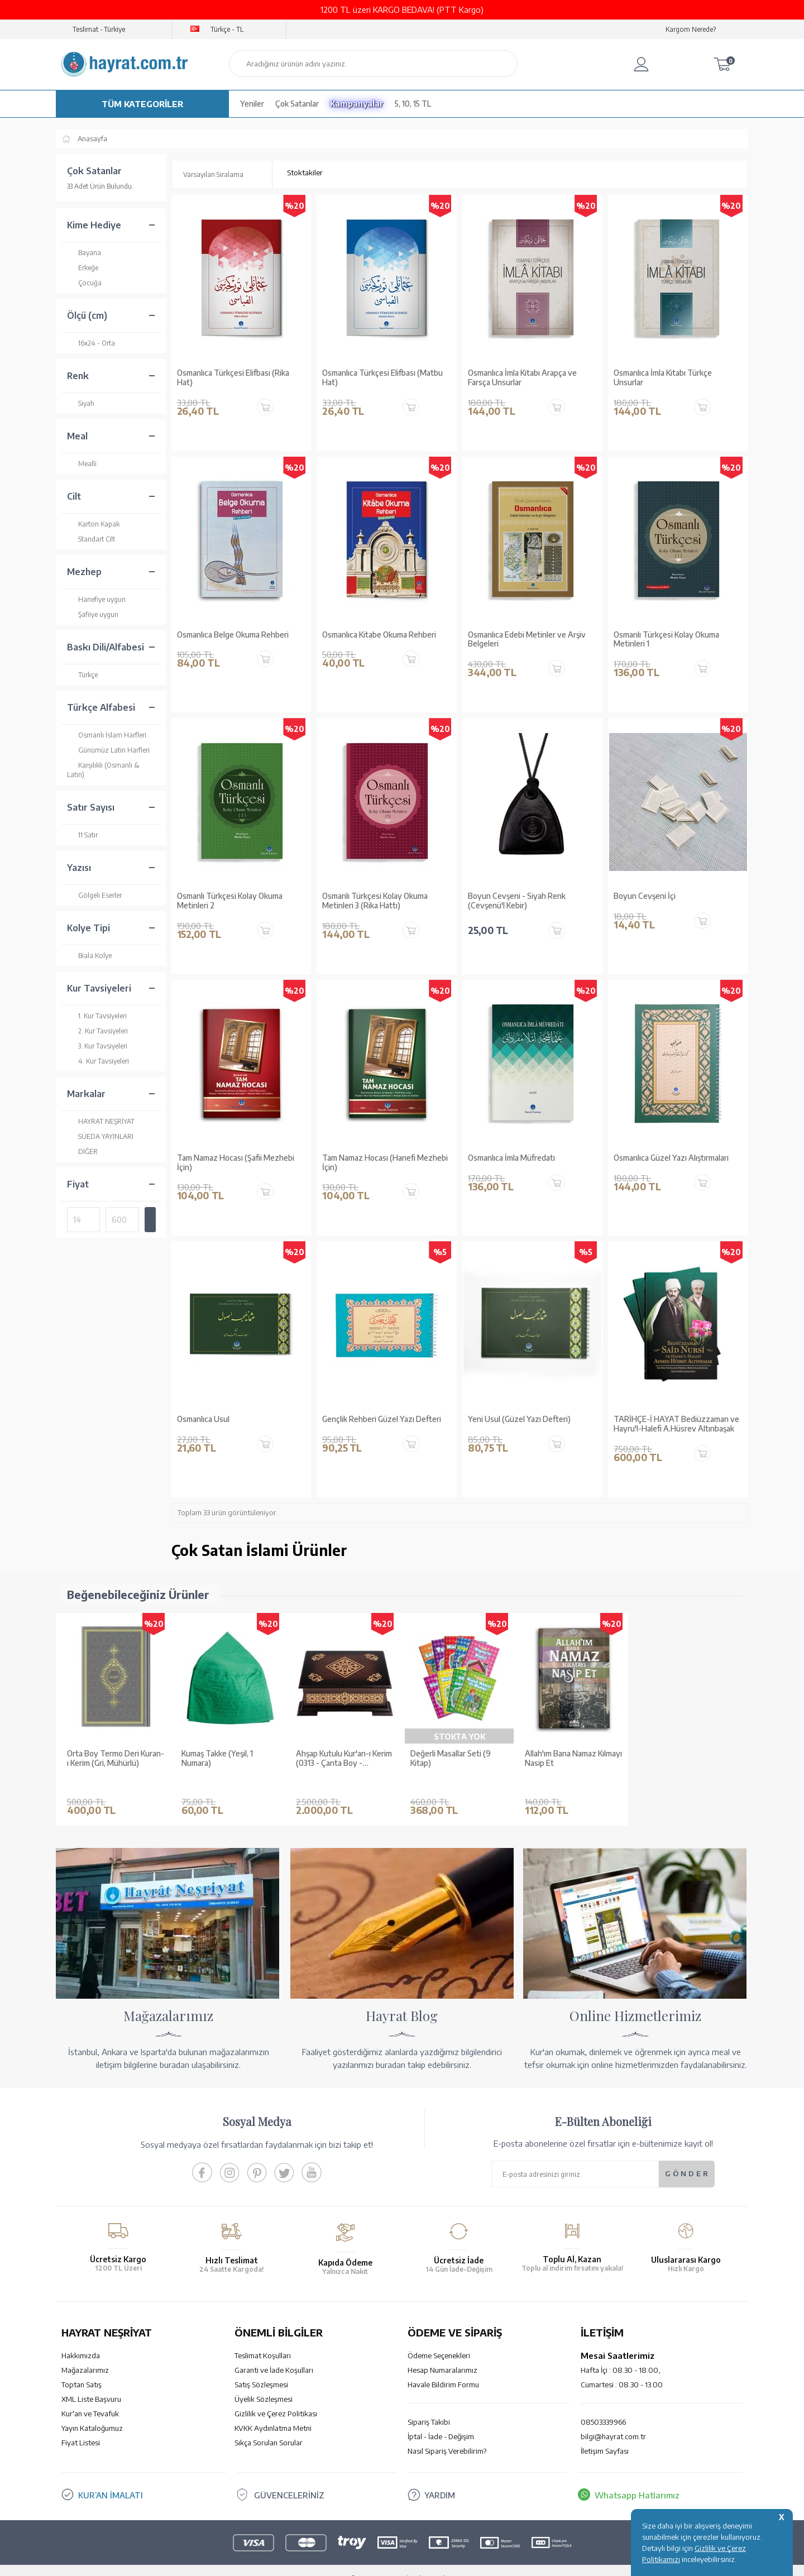 The image size is (804, 2576). What do you see at coordinates (85, 2353) in the screenshot?
I see `Mağazalarımız` at bounding box center [85, 2353].